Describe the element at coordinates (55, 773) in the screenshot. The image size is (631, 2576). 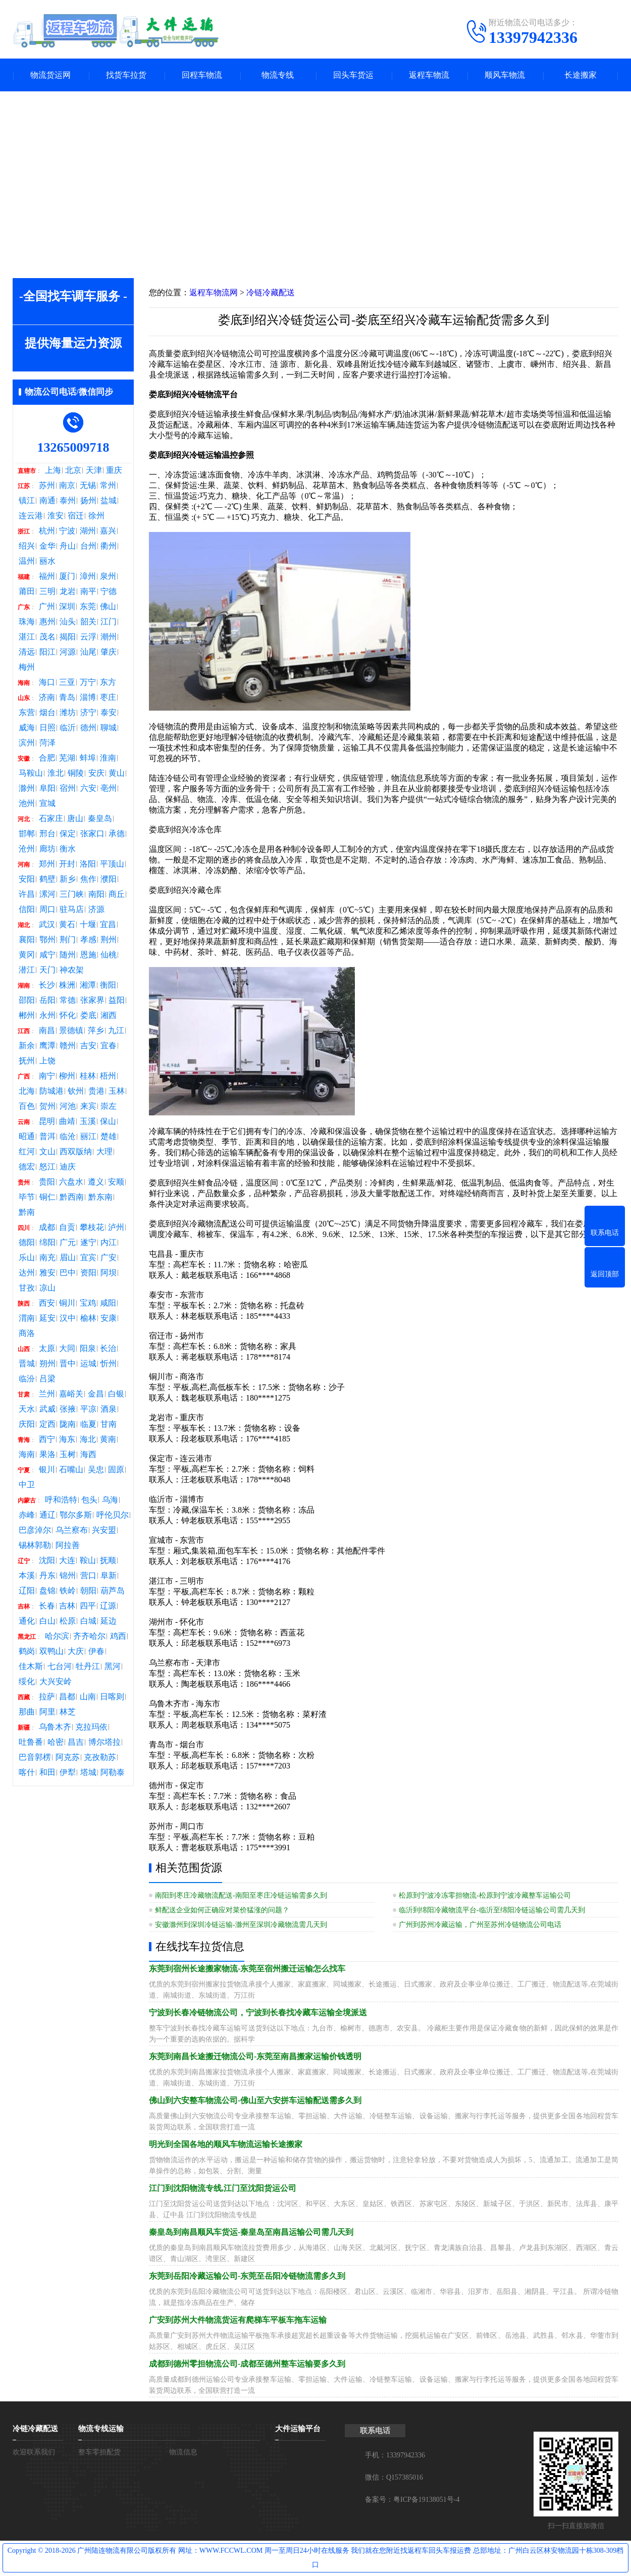
I see `淮北` at that location.